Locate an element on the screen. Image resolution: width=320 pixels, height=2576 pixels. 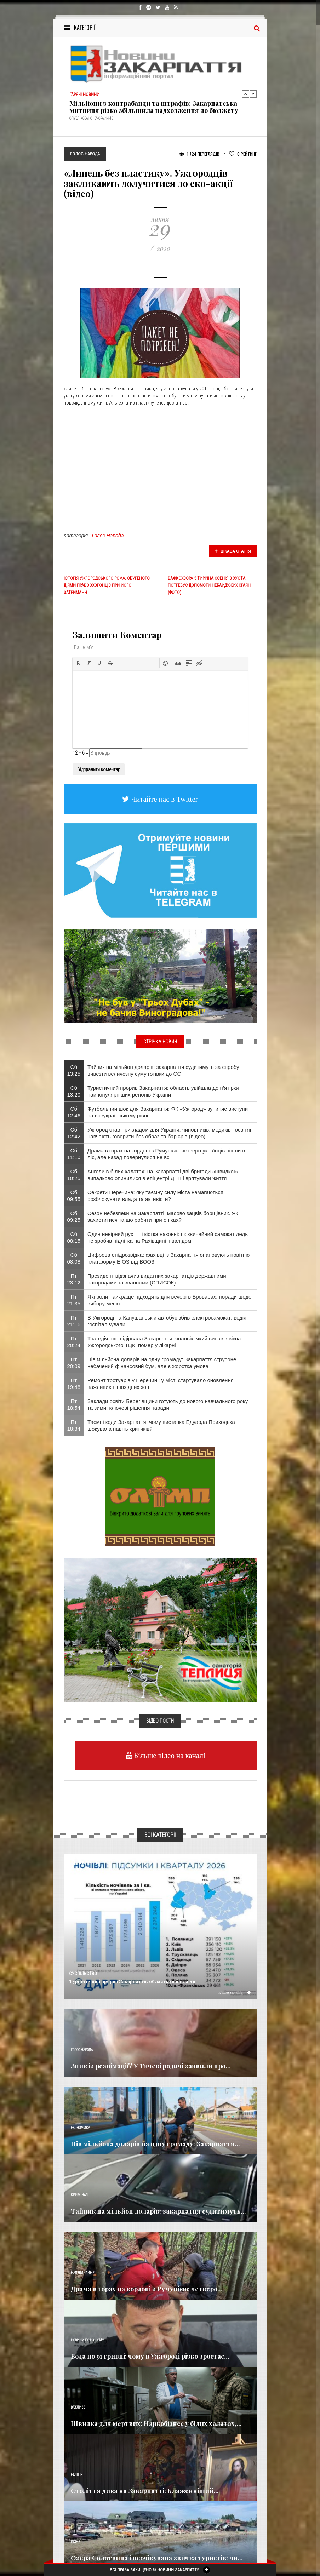
1 724 Переглядів is located at coordinates (199, 154).